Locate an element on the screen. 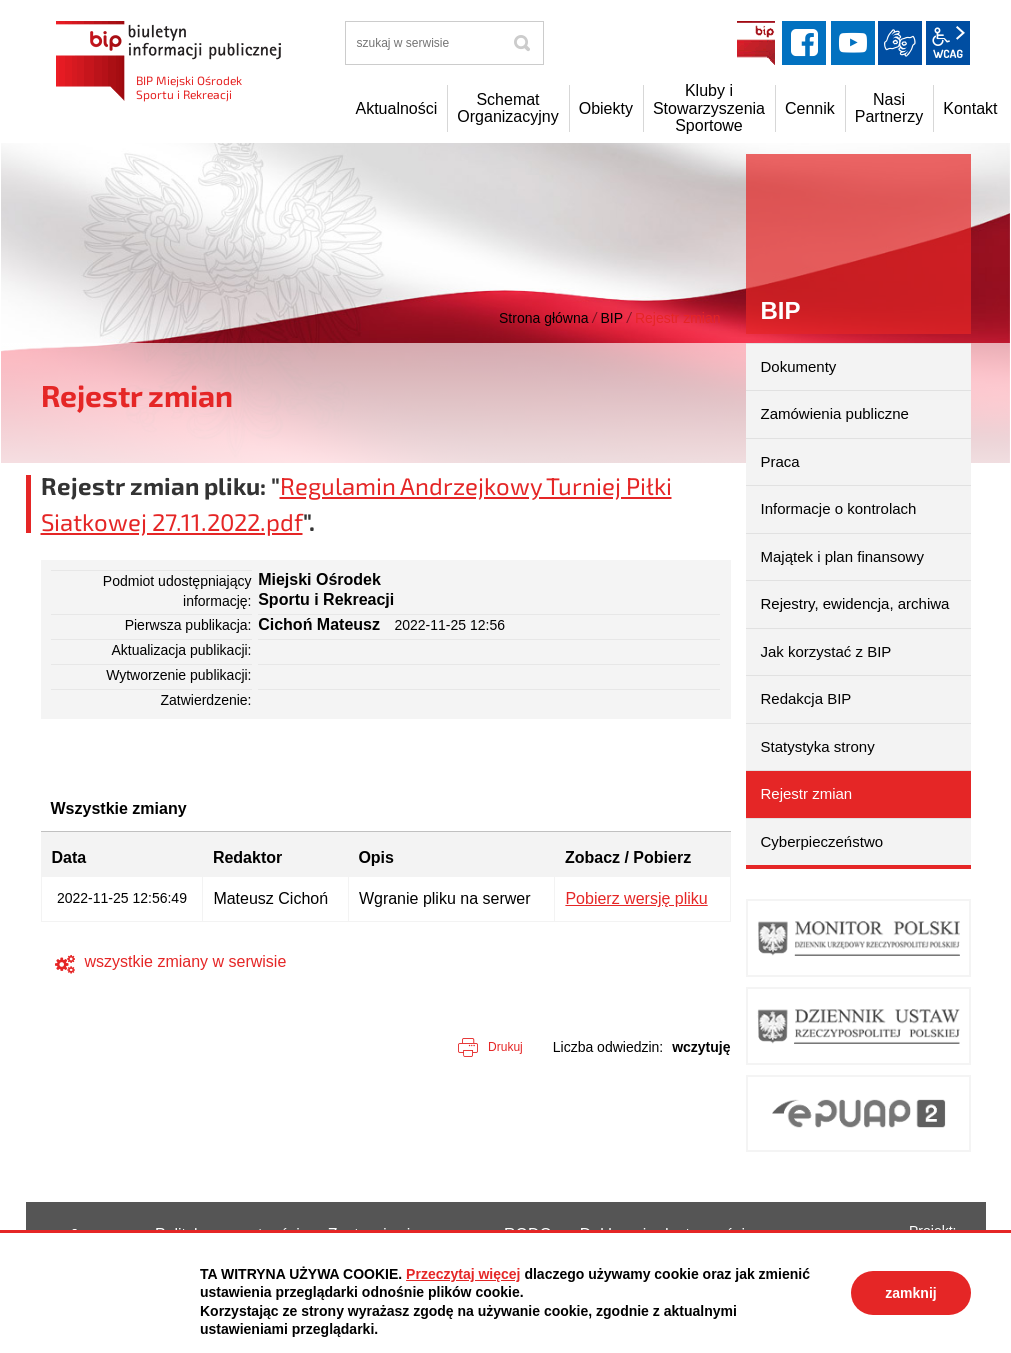  Przeczytaj więcej is located at coordinates (463, 1274).